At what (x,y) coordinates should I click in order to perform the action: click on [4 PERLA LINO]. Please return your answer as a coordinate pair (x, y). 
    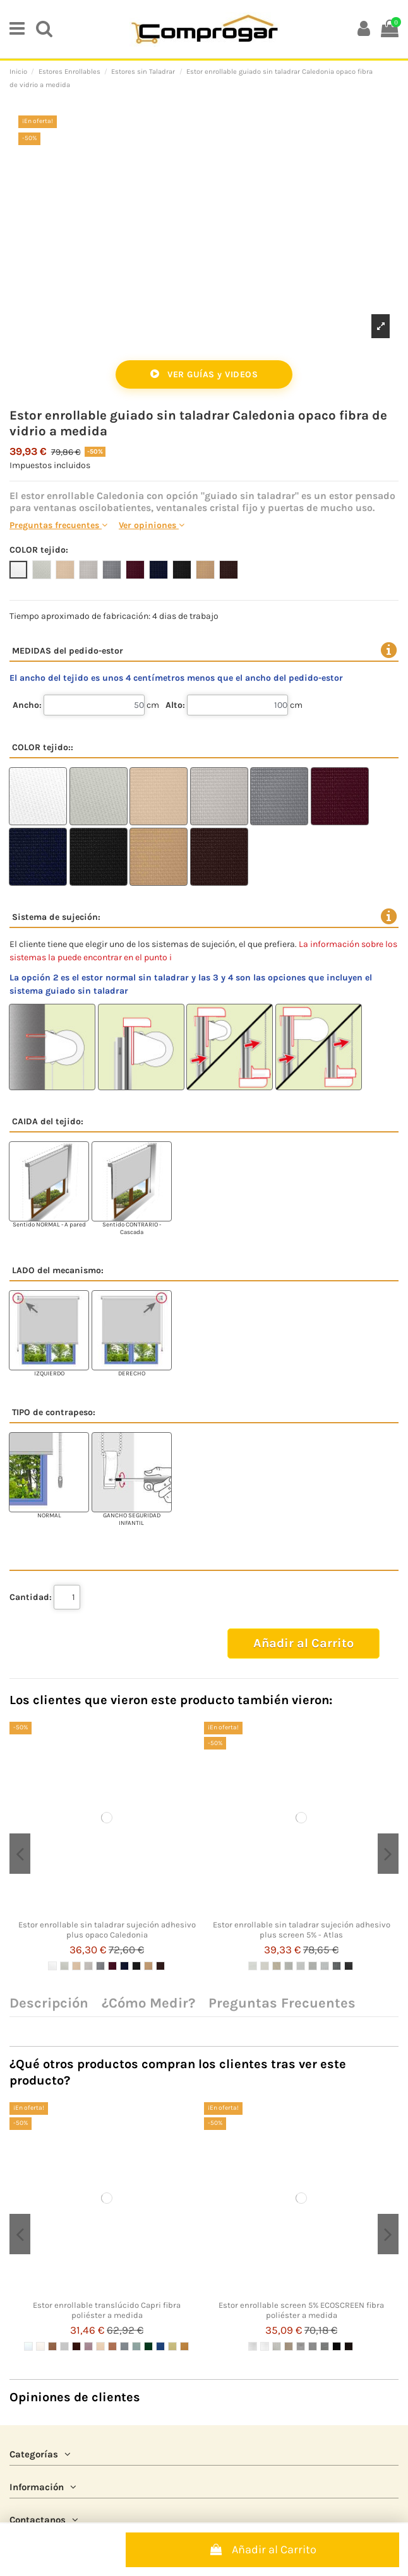
    Looking at the image, I should click on (288, 1965).